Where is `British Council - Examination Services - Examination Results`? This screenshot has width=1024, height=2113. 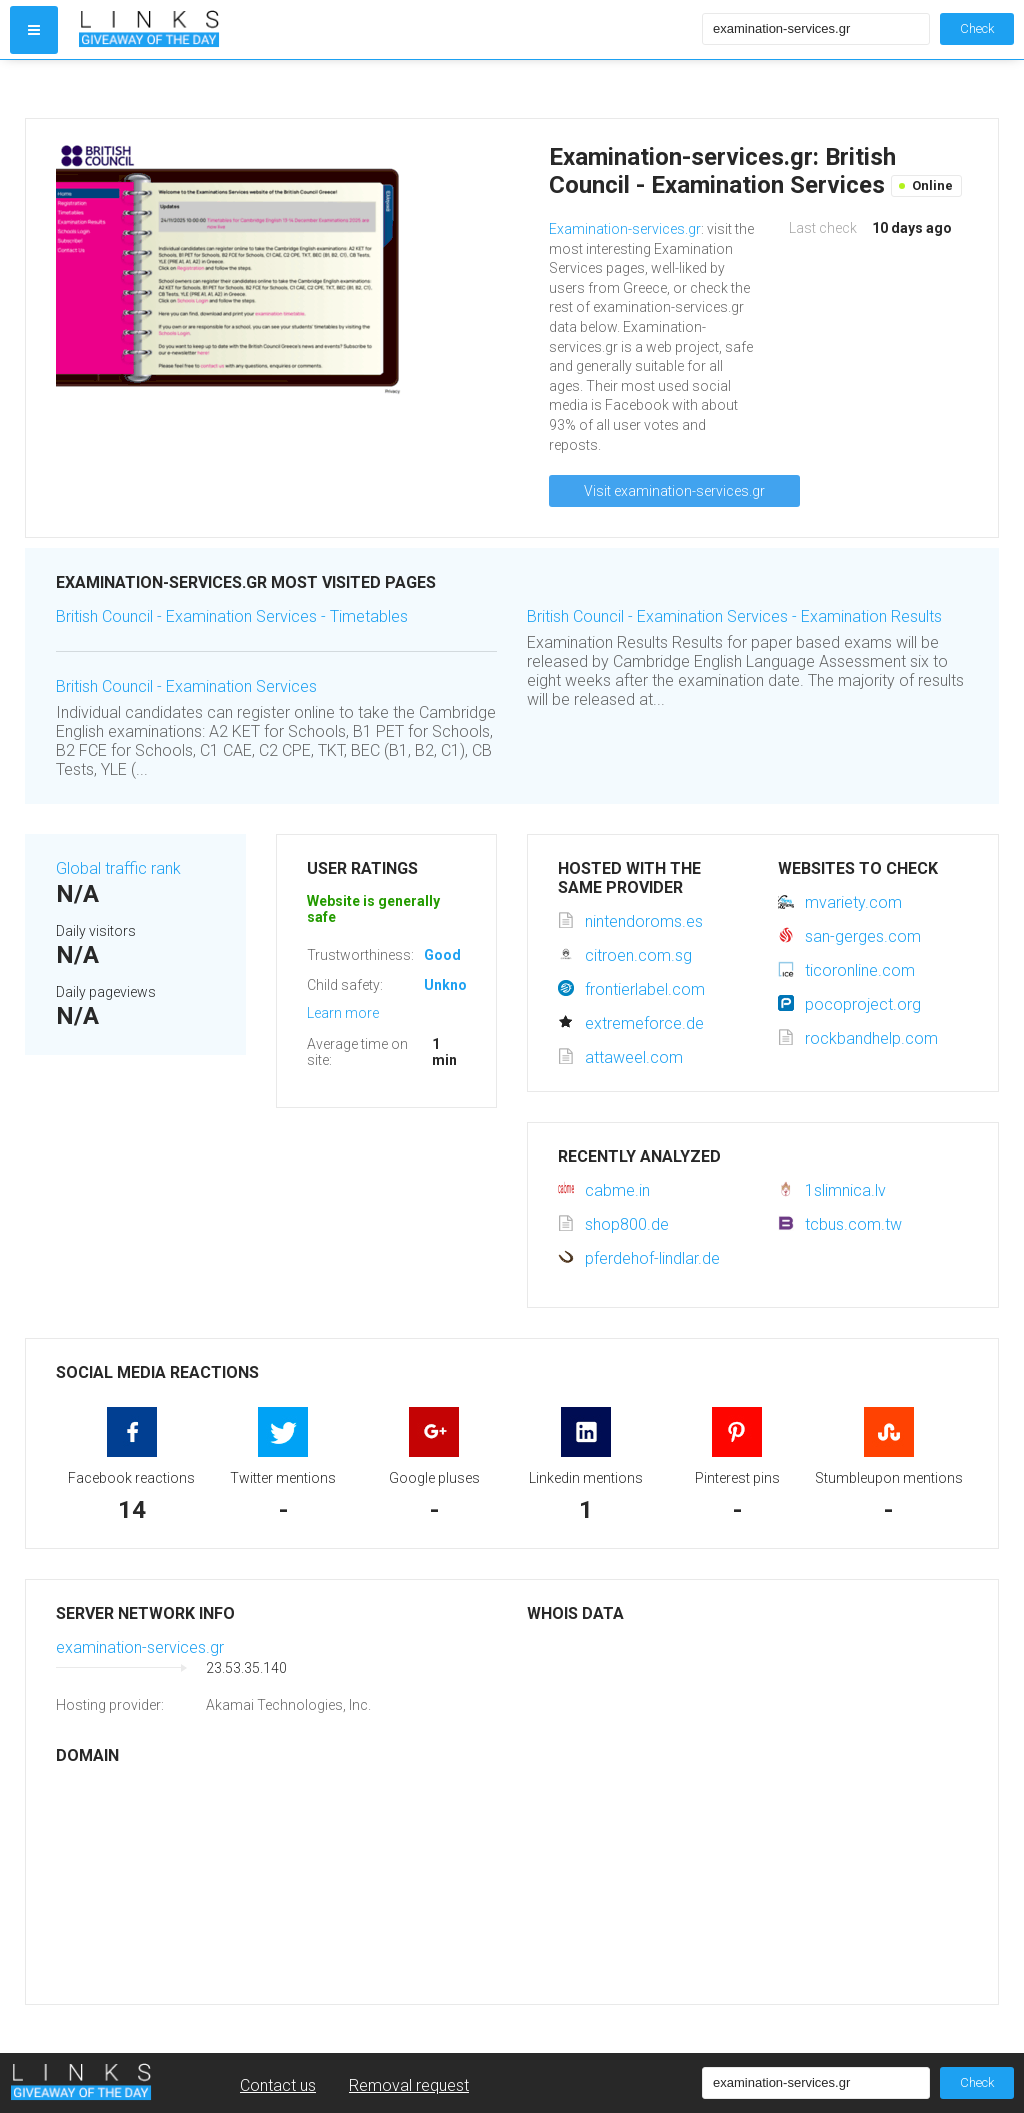 British Council - Examination Services - Examination Results is located at coordinates (734, 616).